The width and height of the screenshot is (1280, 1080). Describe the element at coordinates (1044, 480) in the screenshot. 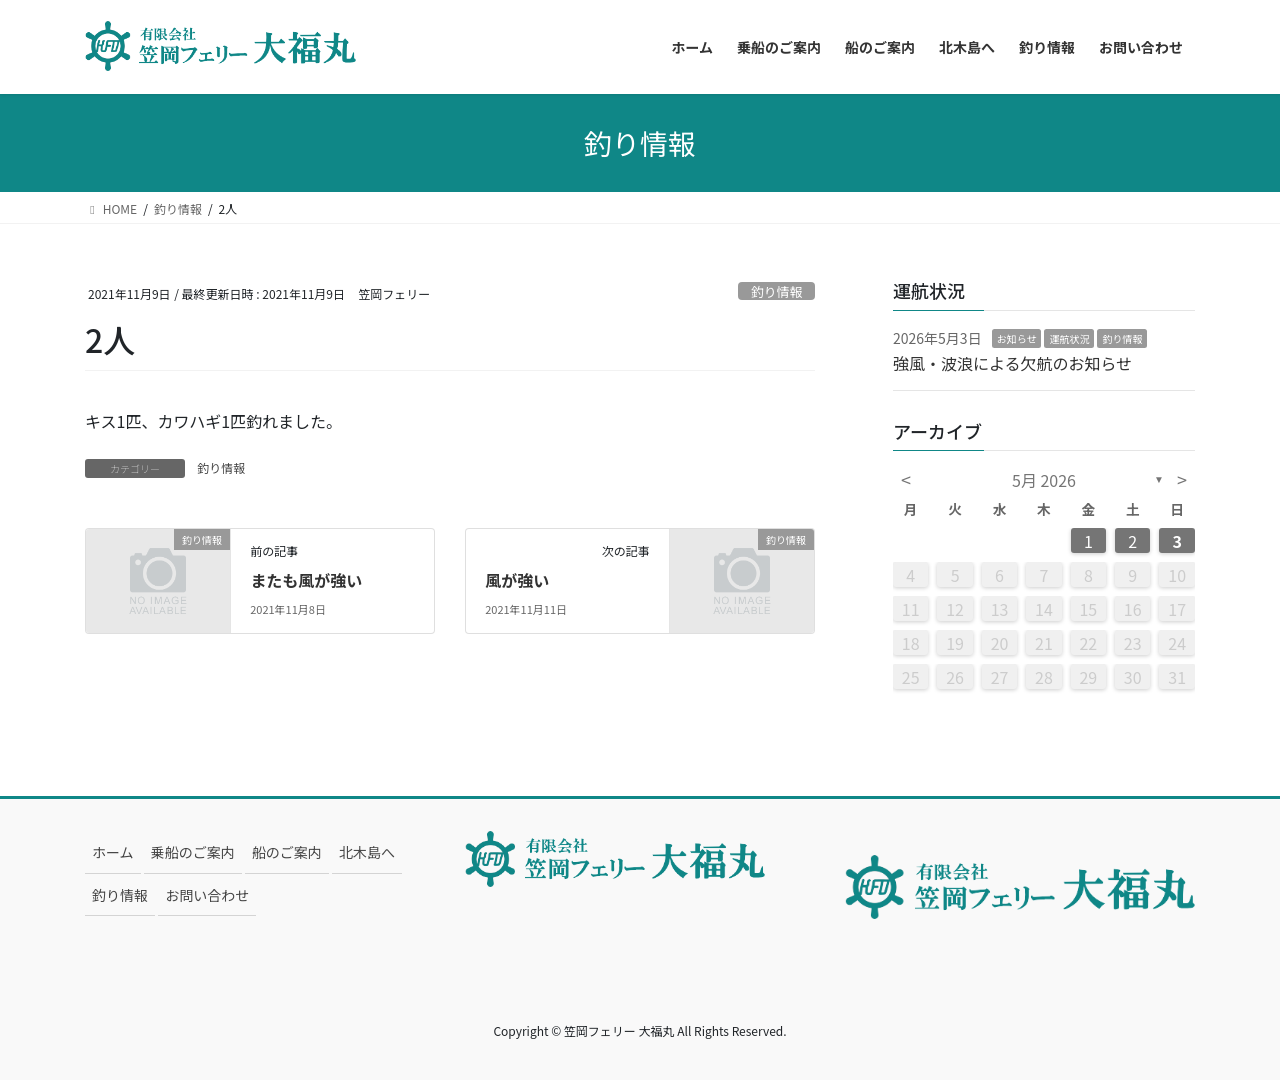

I see `5月 2026` at that location.